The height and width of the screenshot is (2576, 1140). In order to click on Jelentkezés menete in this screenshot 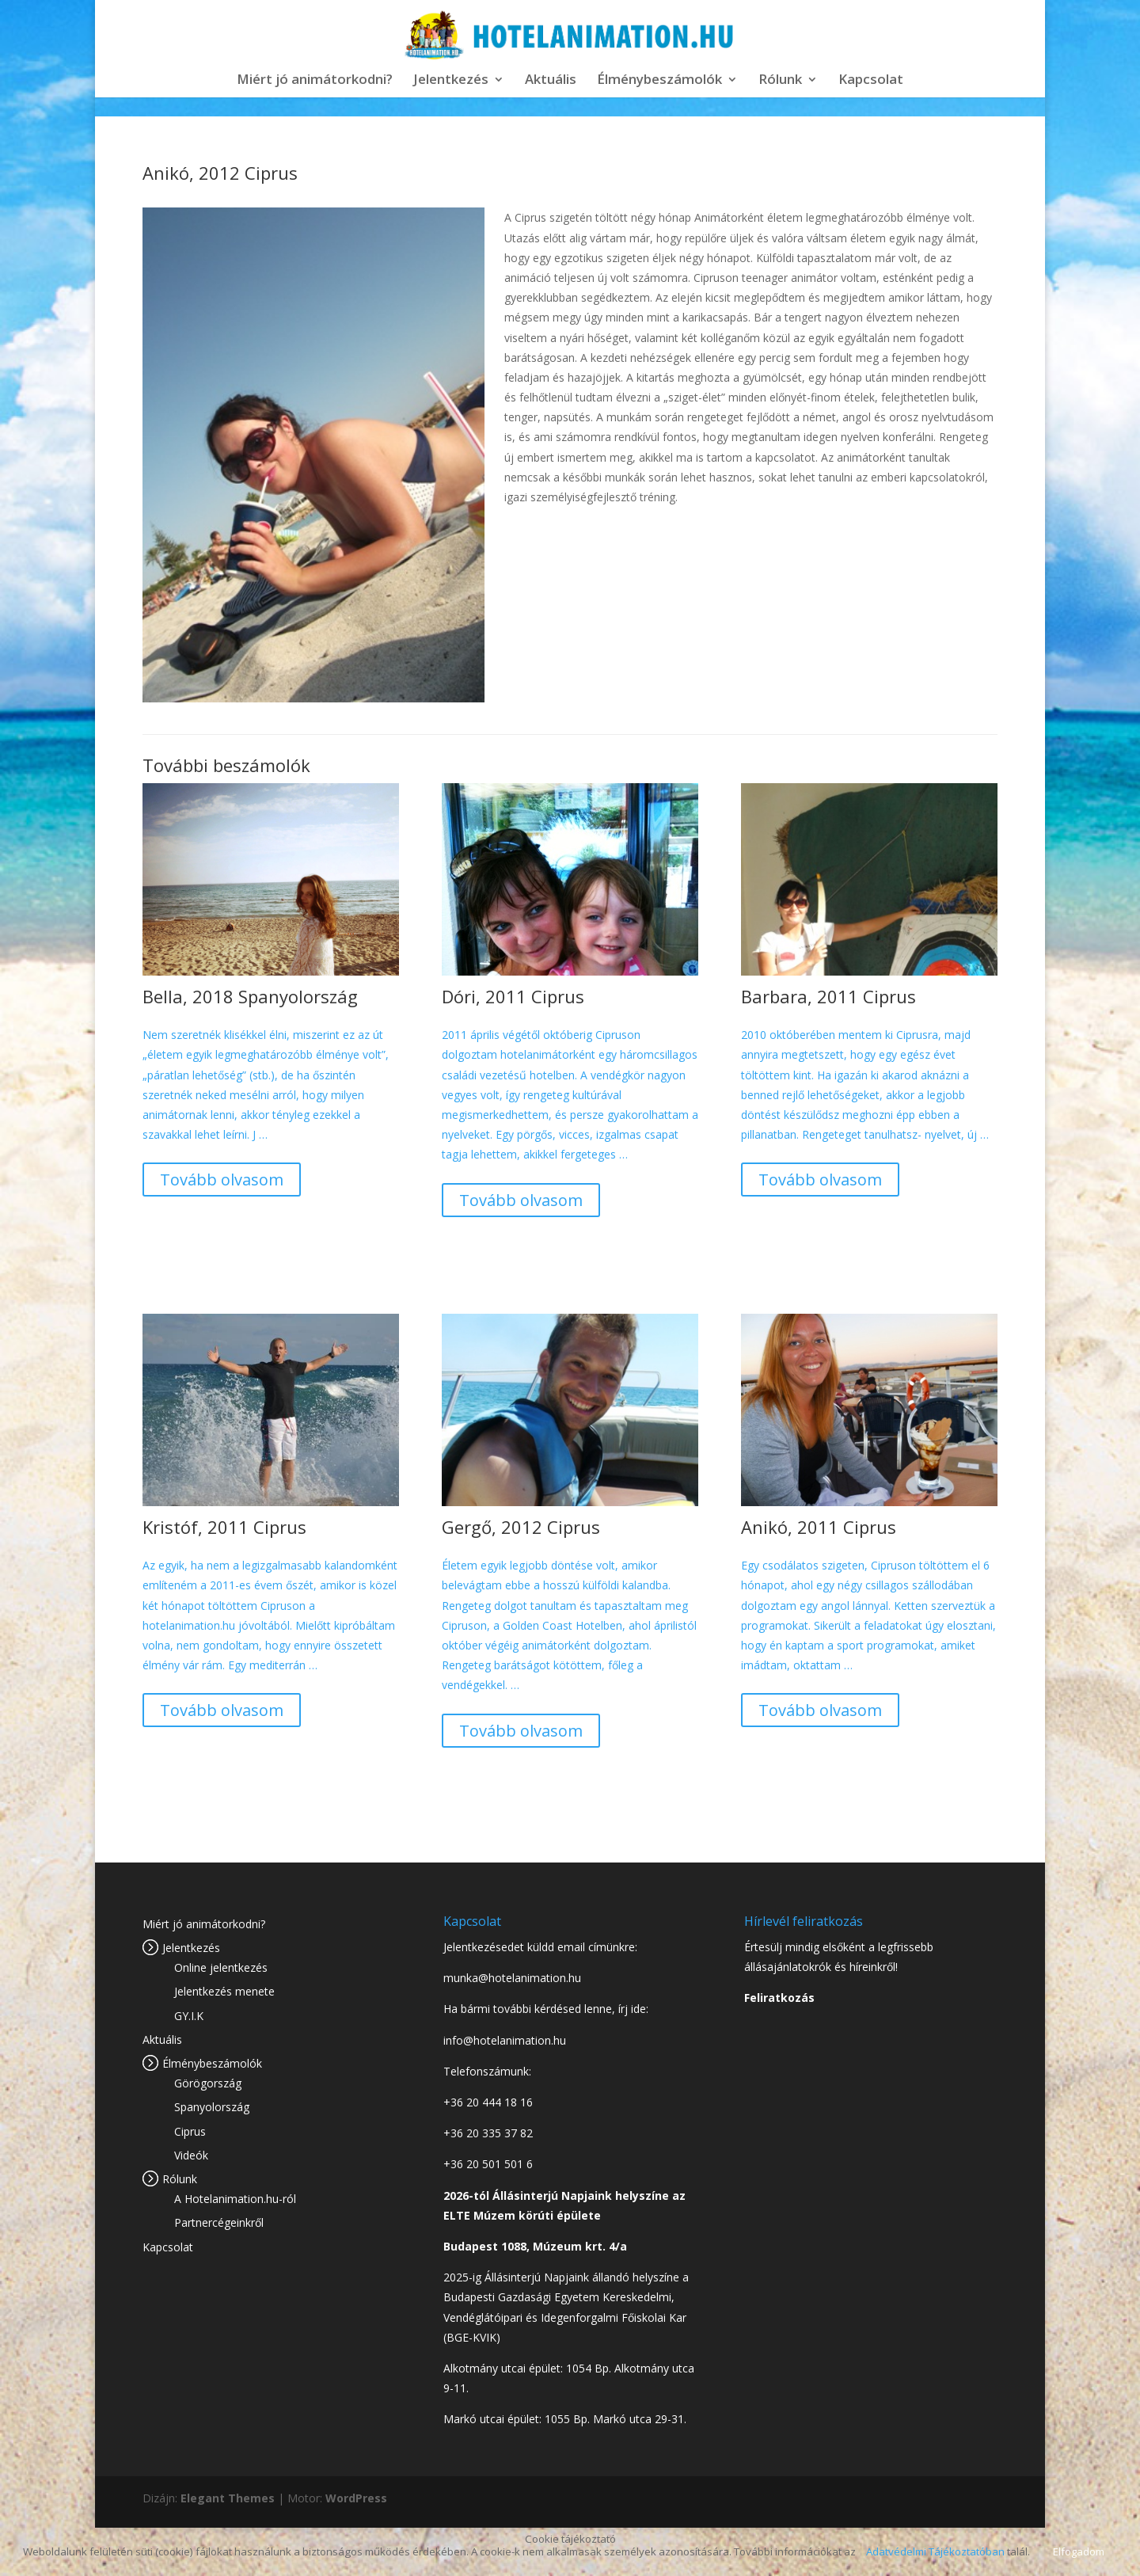, I will do `click(224, 1991)`.